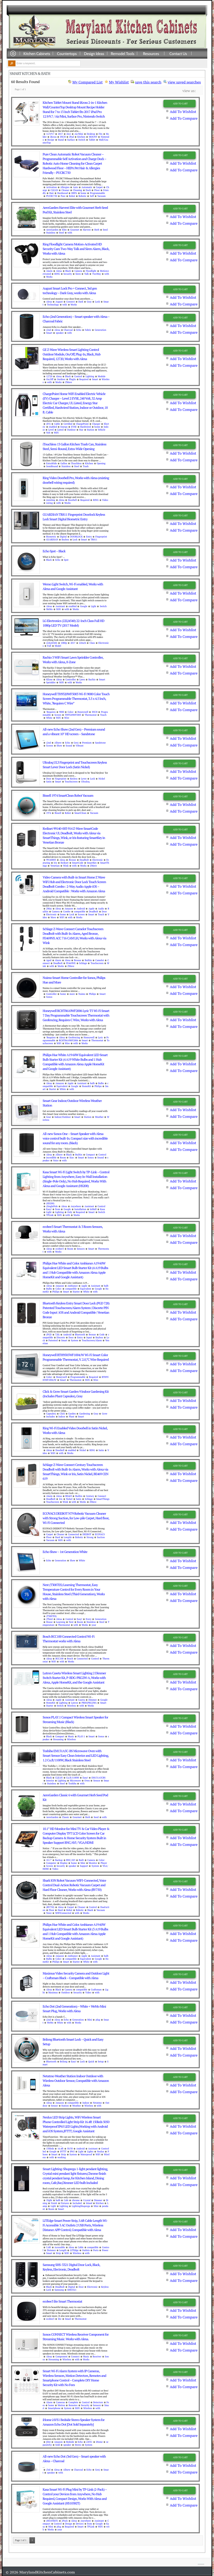 Image resolution: width=214 pixels, height=2576 pixels. Describe the element at coordinates (13, 53) in the screenshot. I see `Home` at that location.